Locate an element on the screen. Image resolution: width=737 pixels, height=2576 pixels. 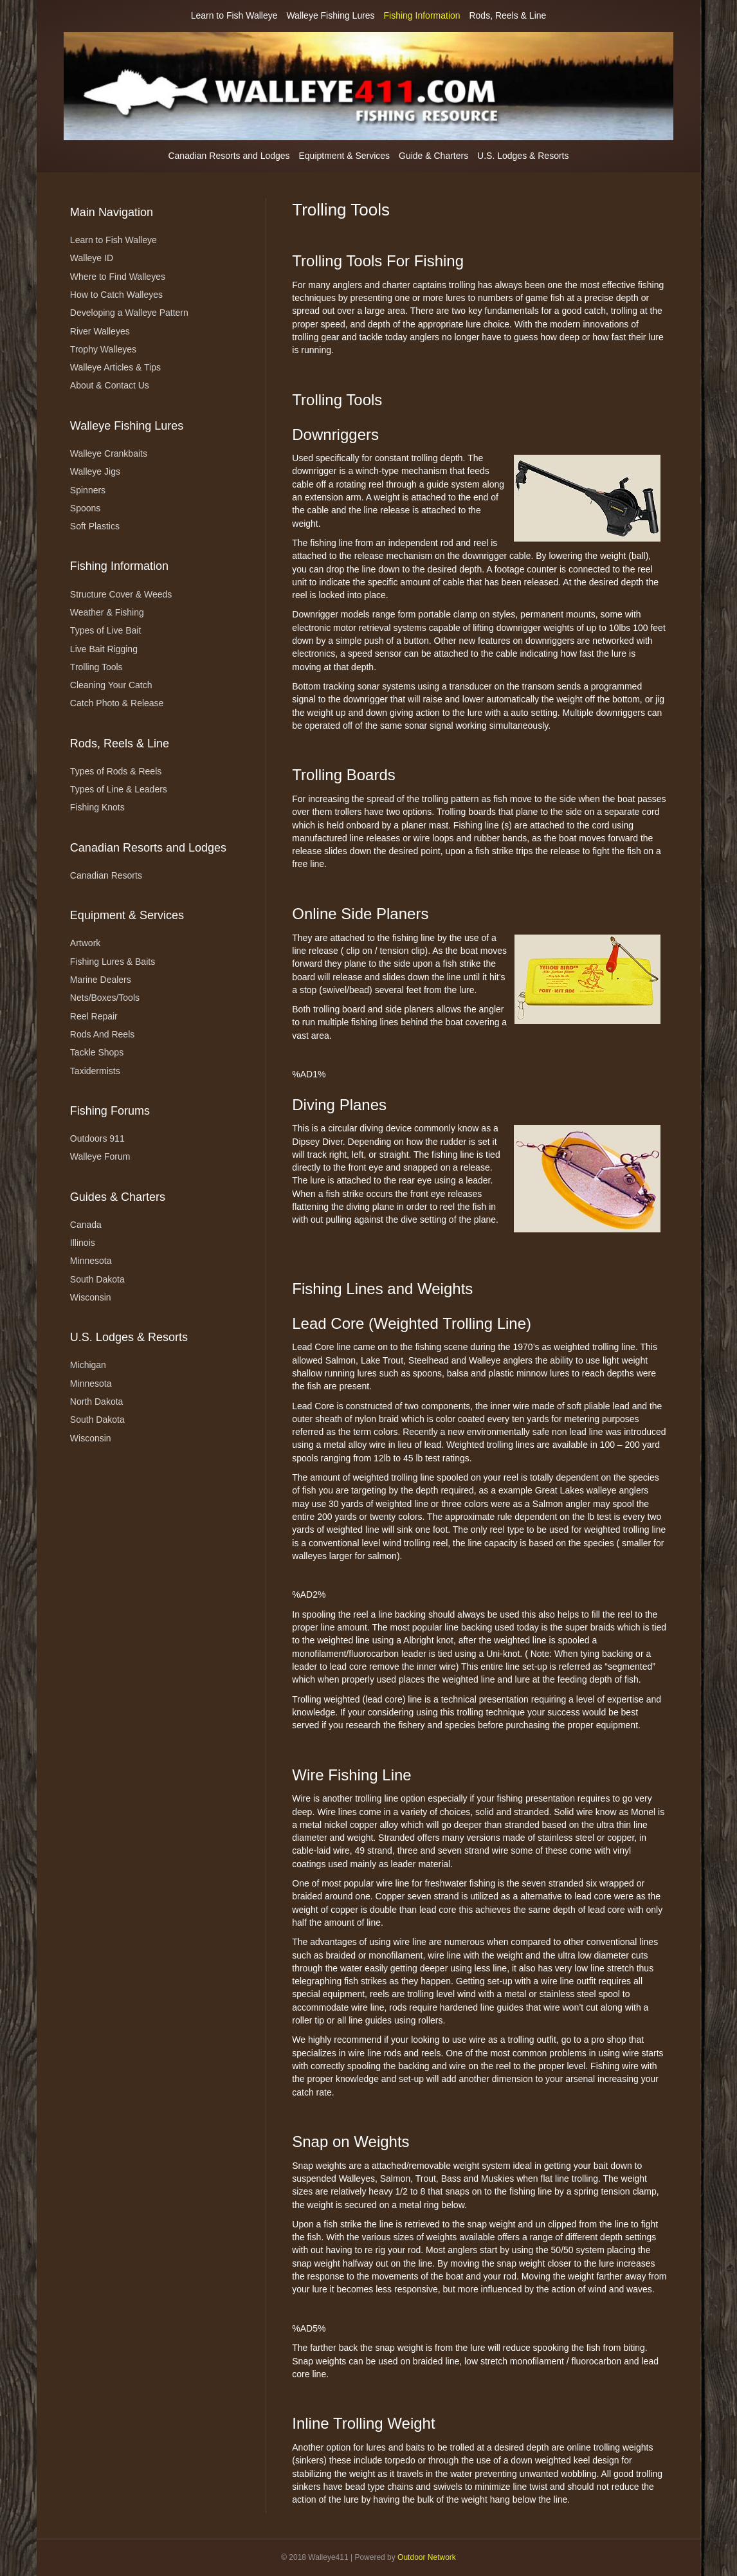
Walleye Articles & Tips is located at coordinates (115, 367).